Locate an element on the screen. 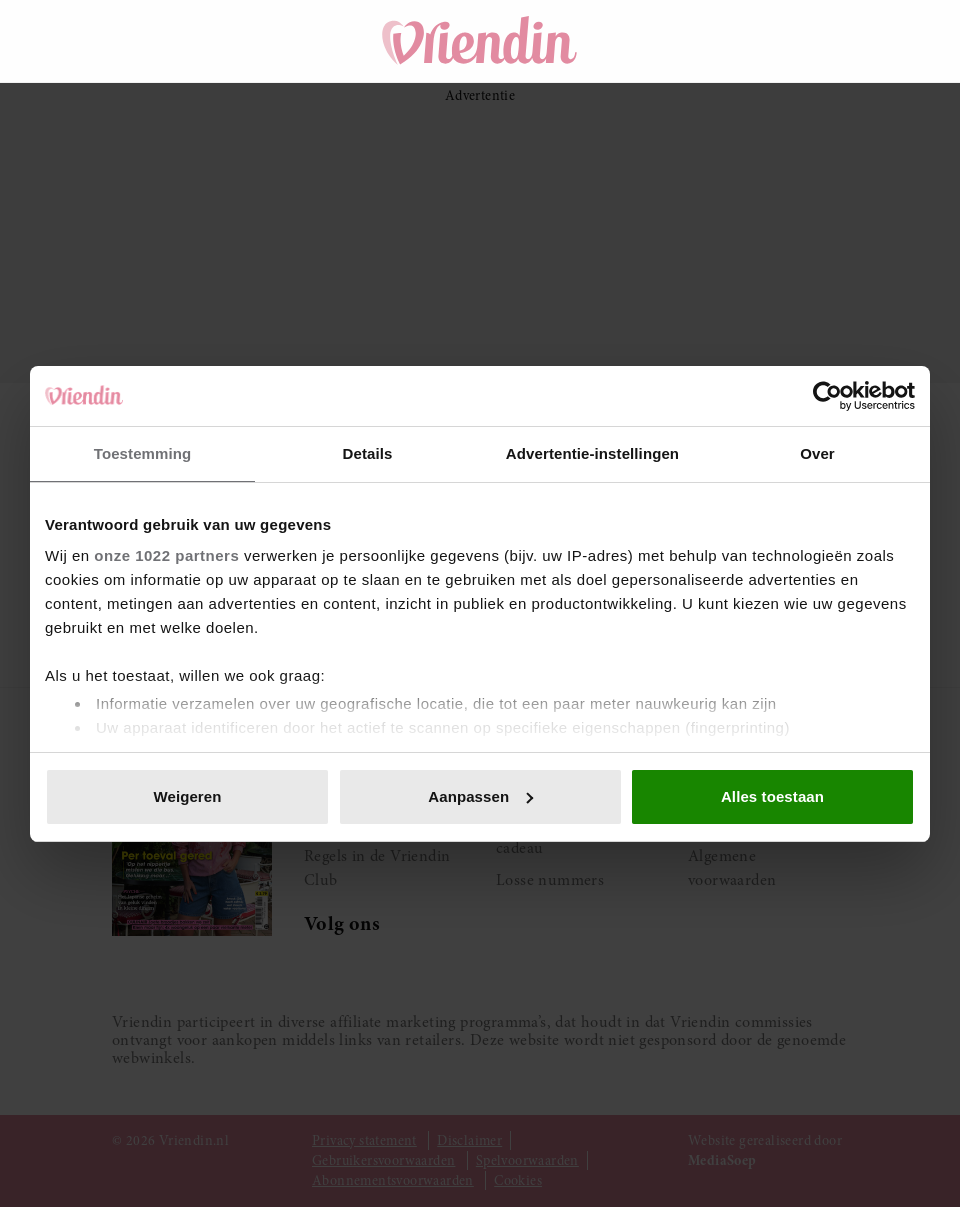 The width and height of the screenshot is (960, 1207). Alles toestaan is located at coordinates (772, 796).